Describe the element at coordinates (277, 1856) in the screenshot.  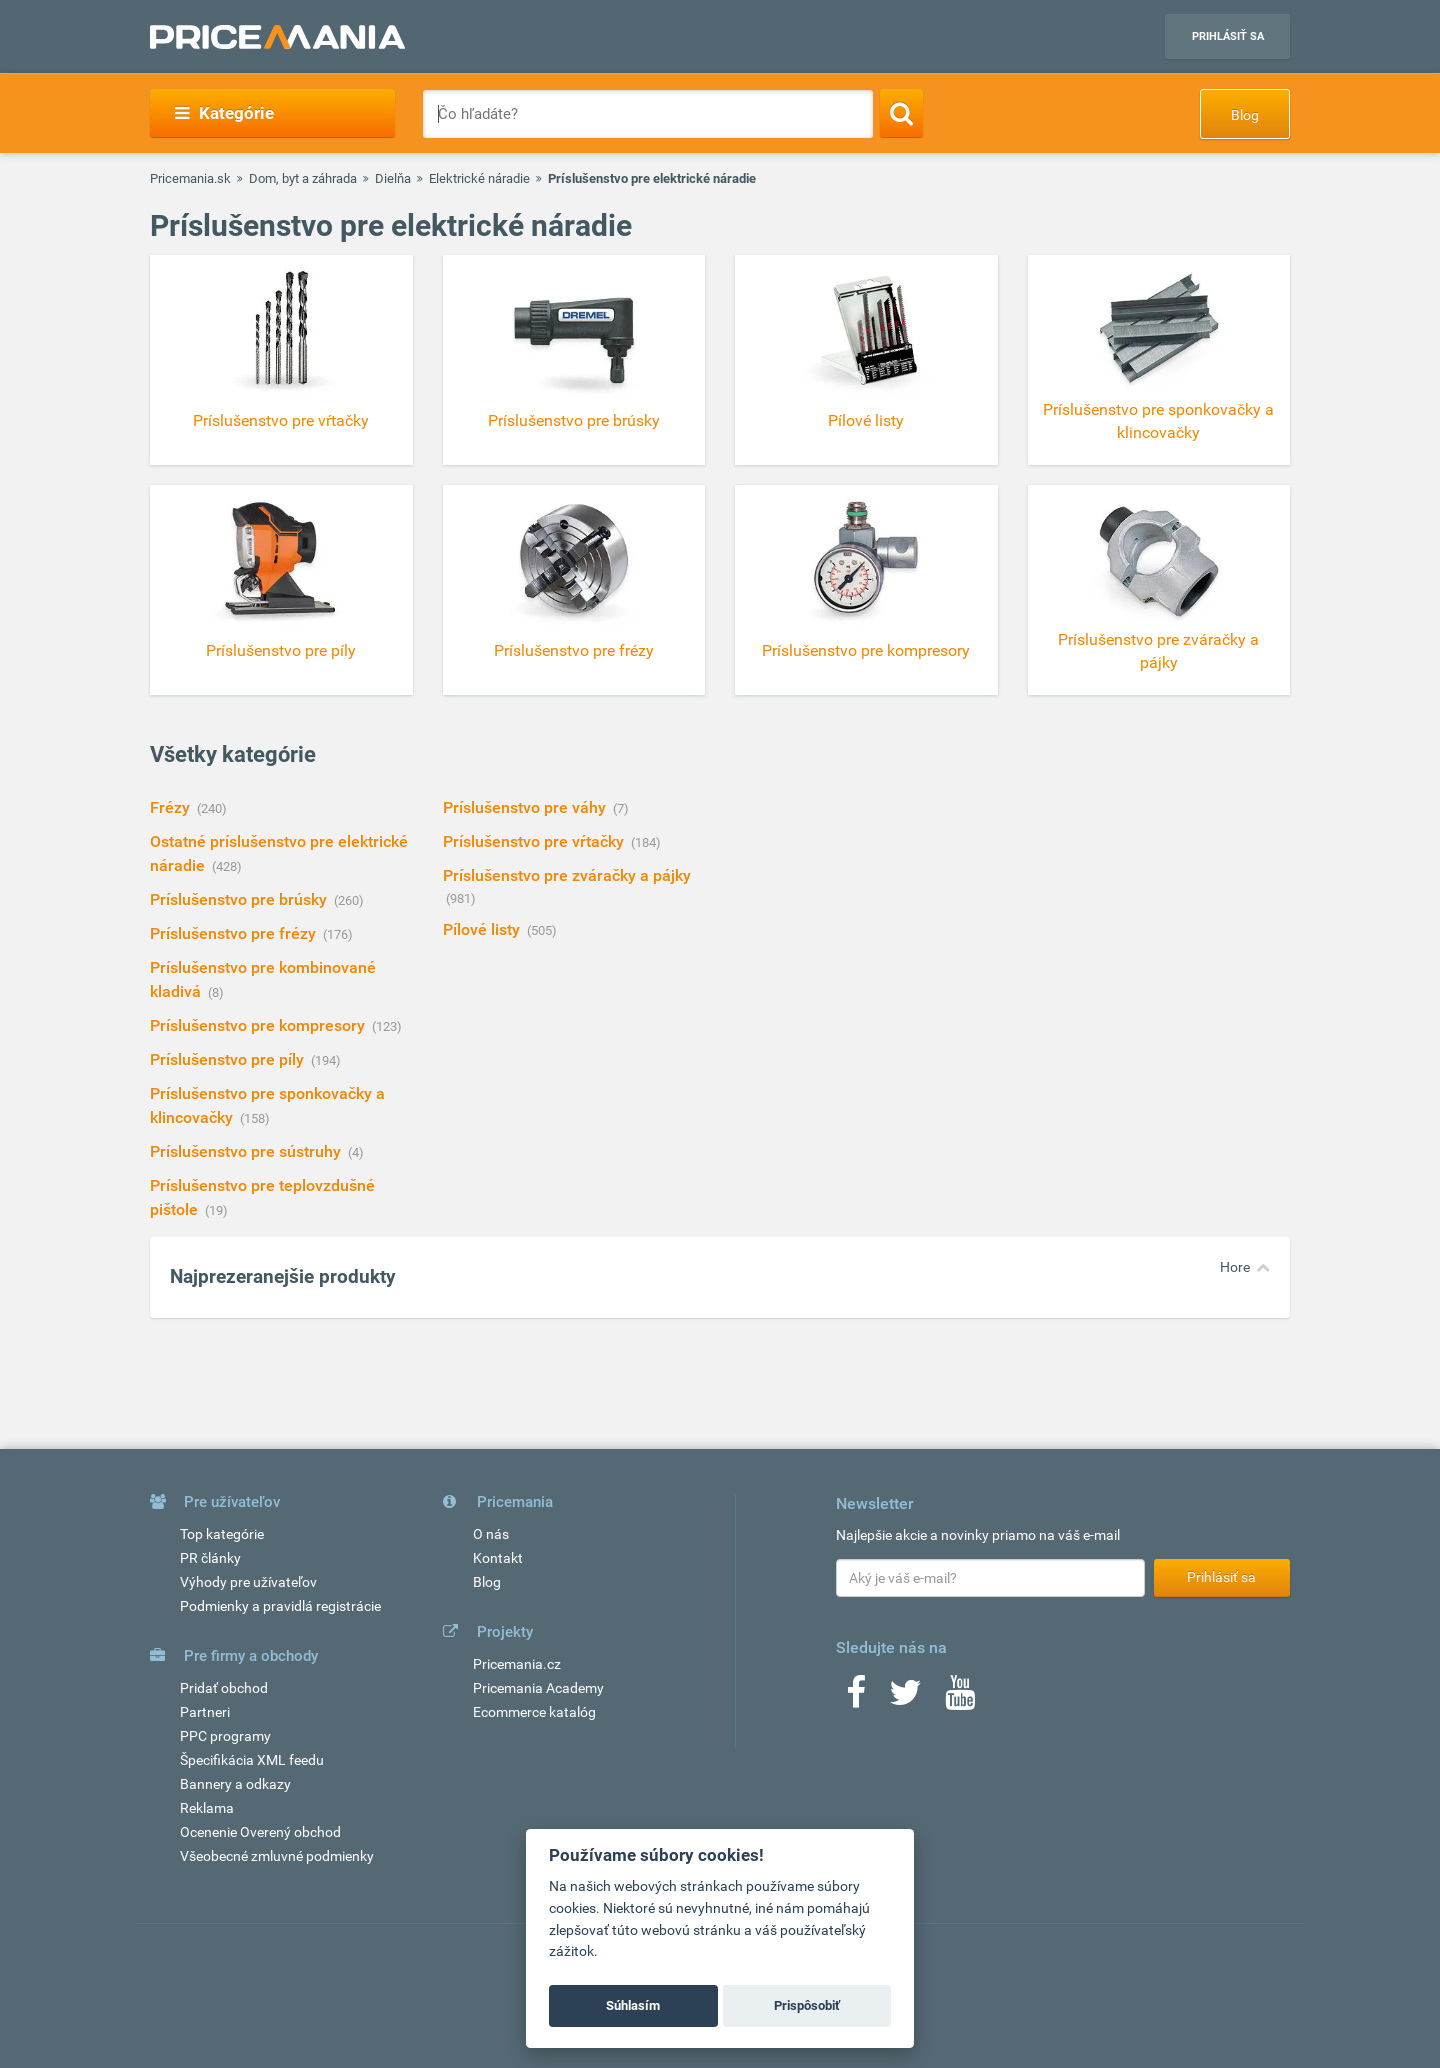
I see `Všeobecné zmluvné podmienky` at that location.